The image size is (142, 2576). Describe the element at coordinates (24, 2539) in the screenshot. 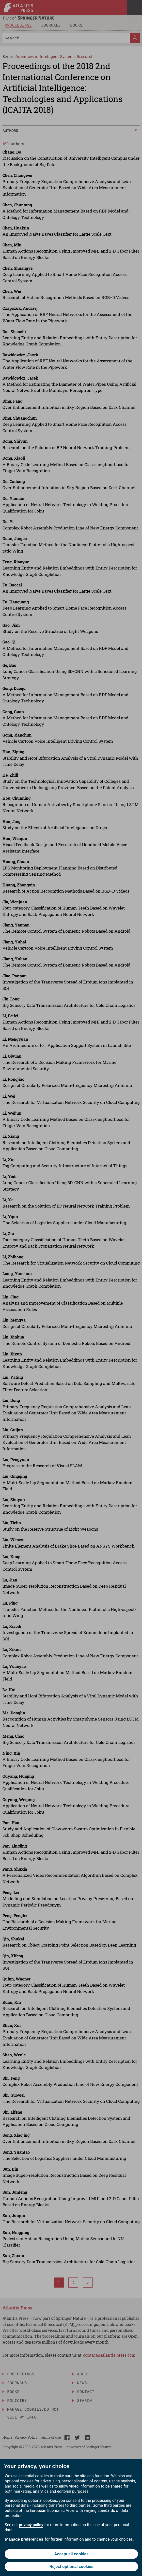

I see `Manage preferences` at that location.